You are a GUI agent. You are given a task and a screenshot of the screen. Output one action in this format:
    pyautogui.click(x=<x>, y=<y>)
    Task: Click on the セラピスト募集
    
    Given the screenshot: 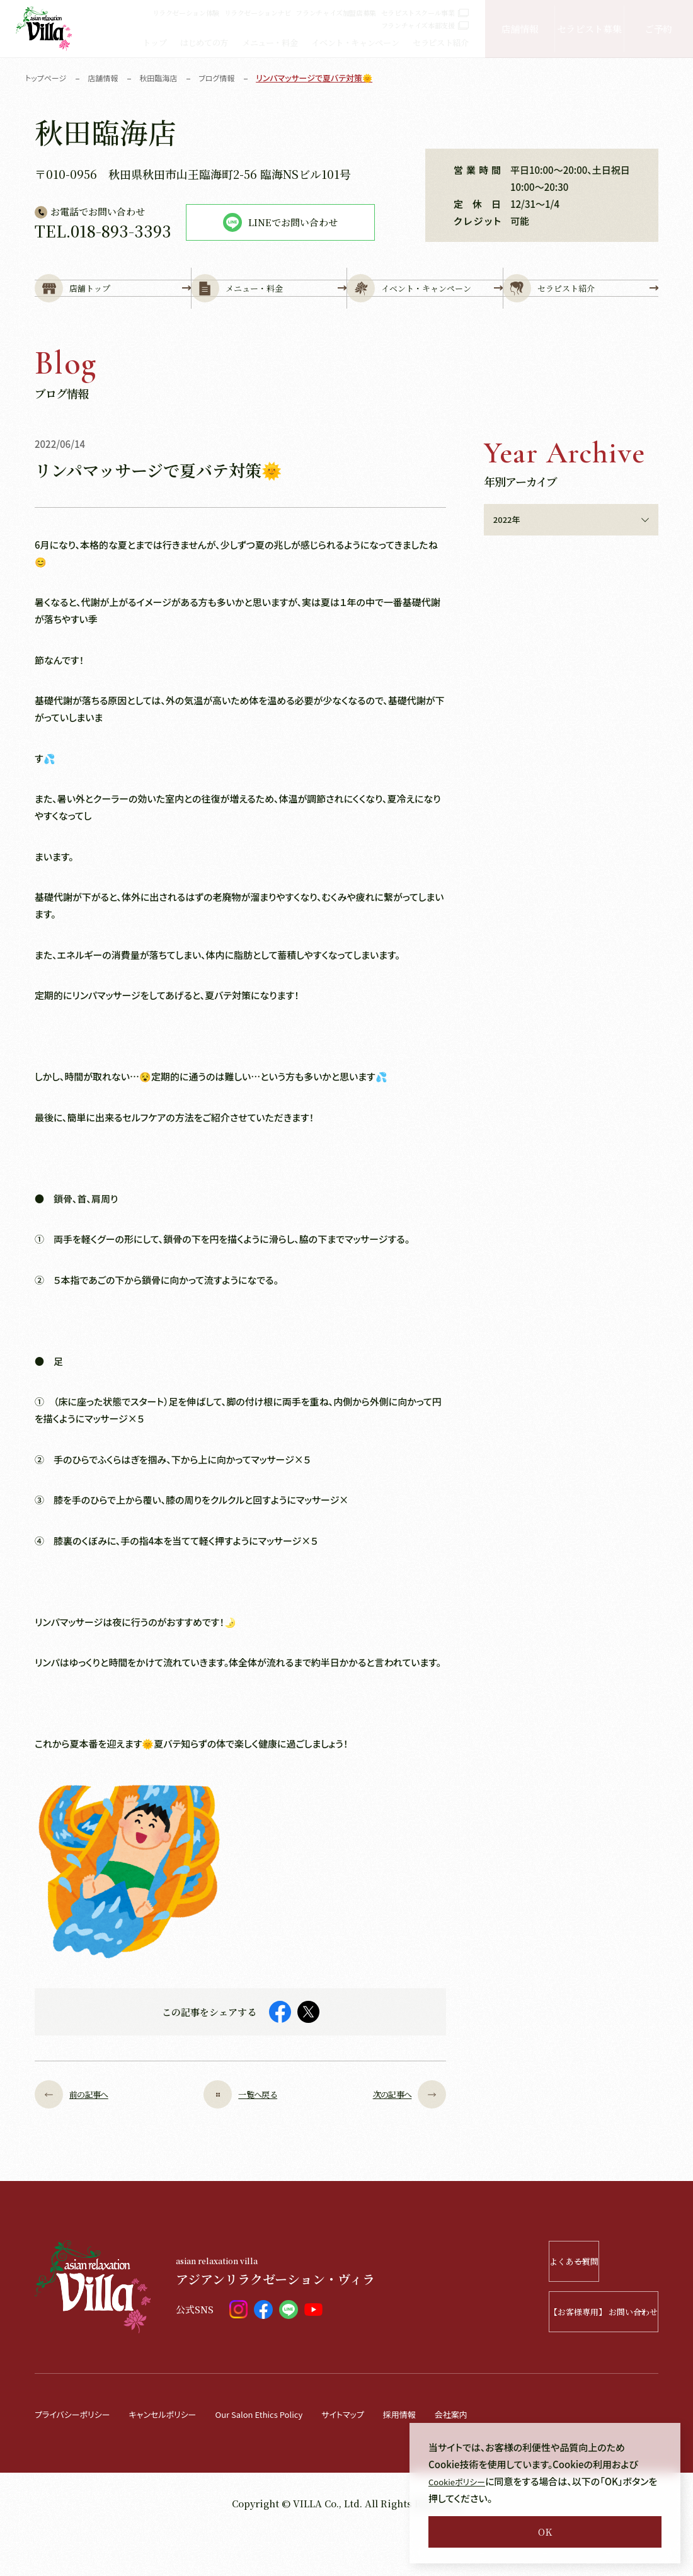 What is the action you would take?
    pyautogui.click(x=589, y=28)
    